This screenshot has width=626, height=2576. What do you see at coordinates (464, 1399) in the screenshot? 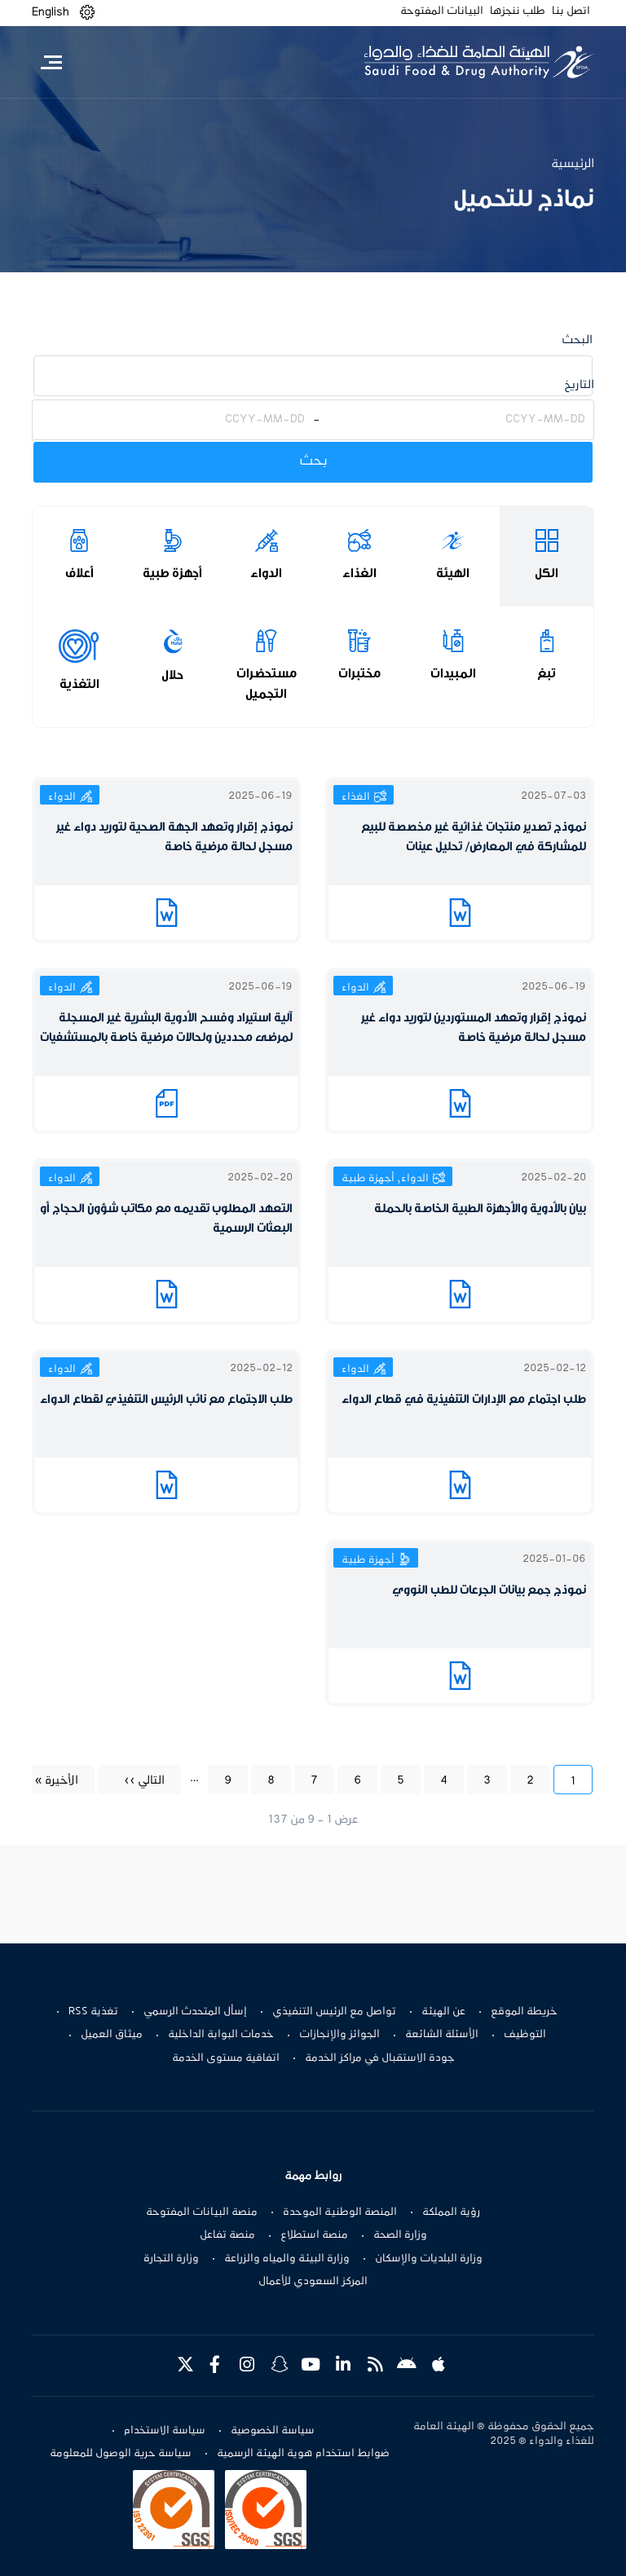
I see `طلب اجتماع مع الإدارات التنفيذية في قطاع الدواء` at bounding box center [464, 1399].